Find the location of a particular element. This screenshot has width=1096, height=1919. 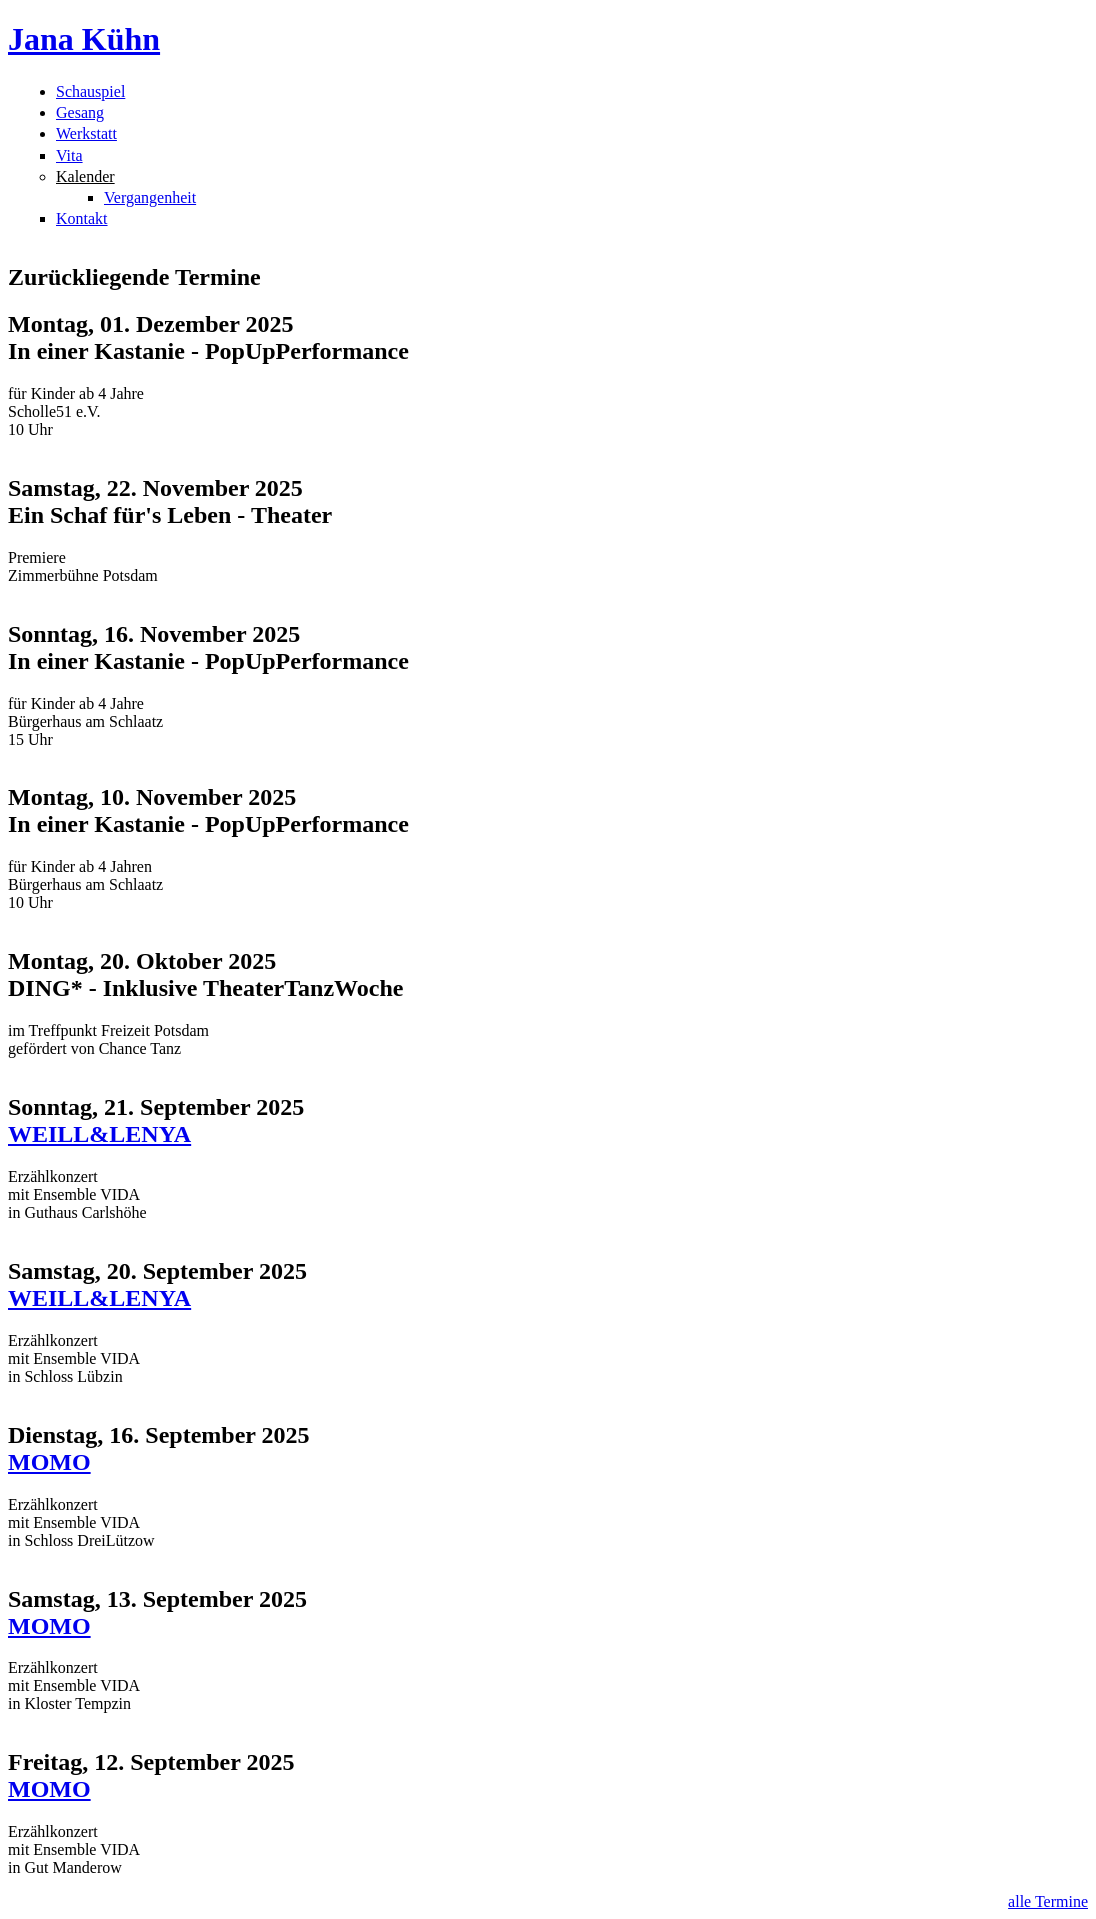

Kalender is located at coordinates (85, 176).